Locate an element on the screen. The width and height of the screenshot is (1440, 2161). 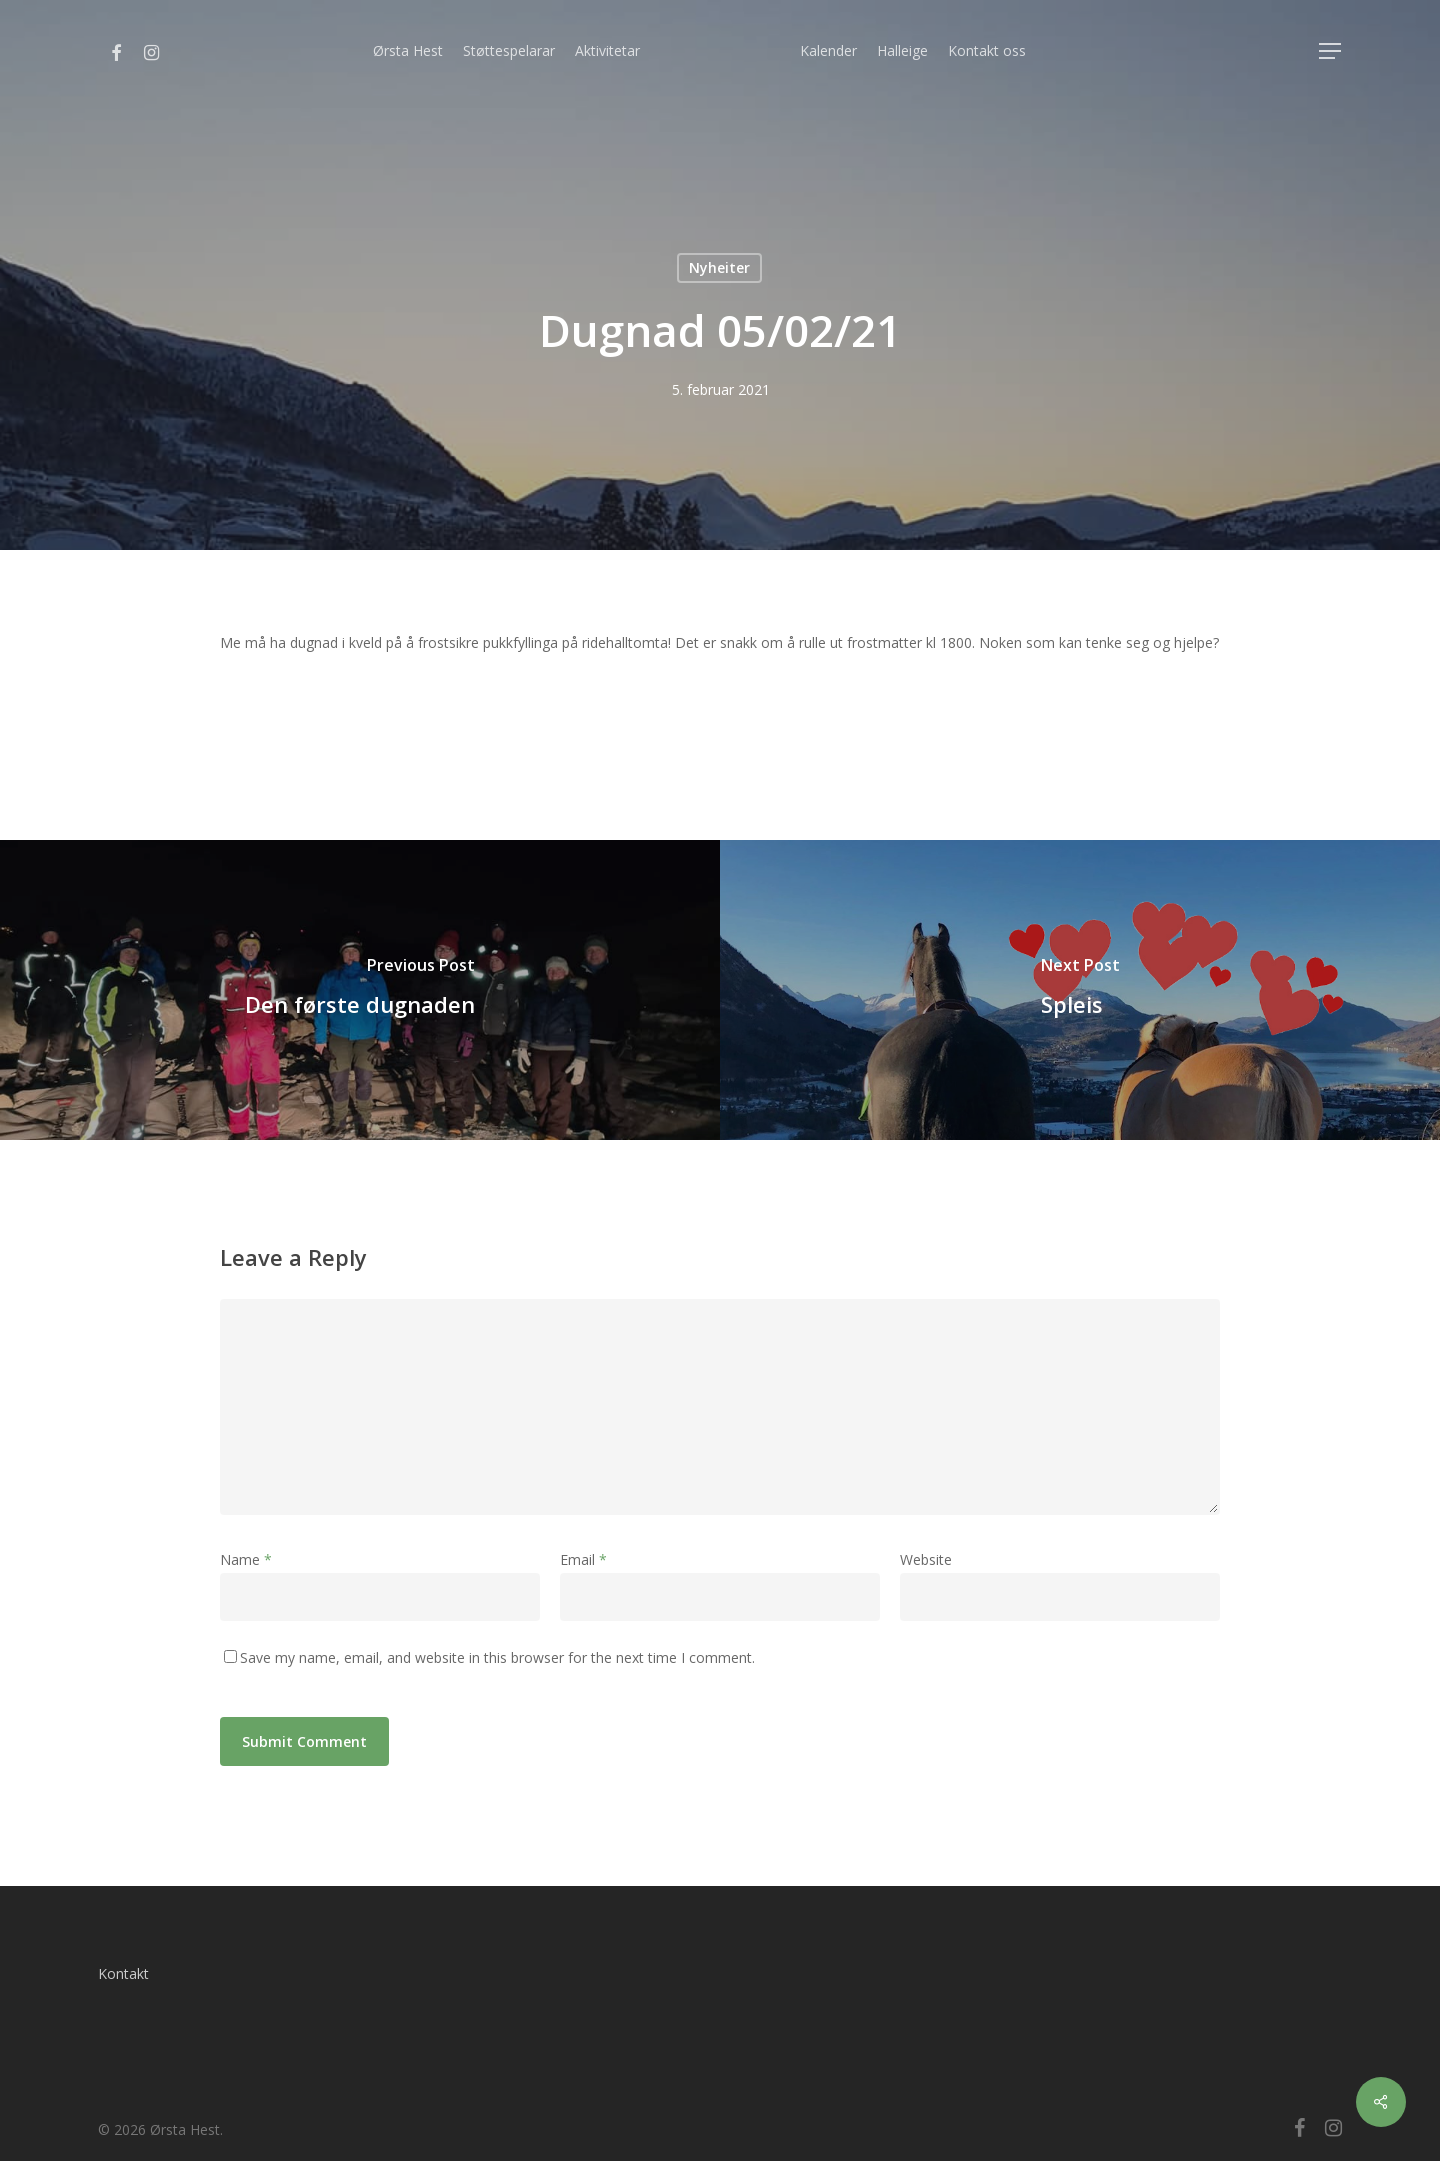
Name is located at coordinates (246, 1559).